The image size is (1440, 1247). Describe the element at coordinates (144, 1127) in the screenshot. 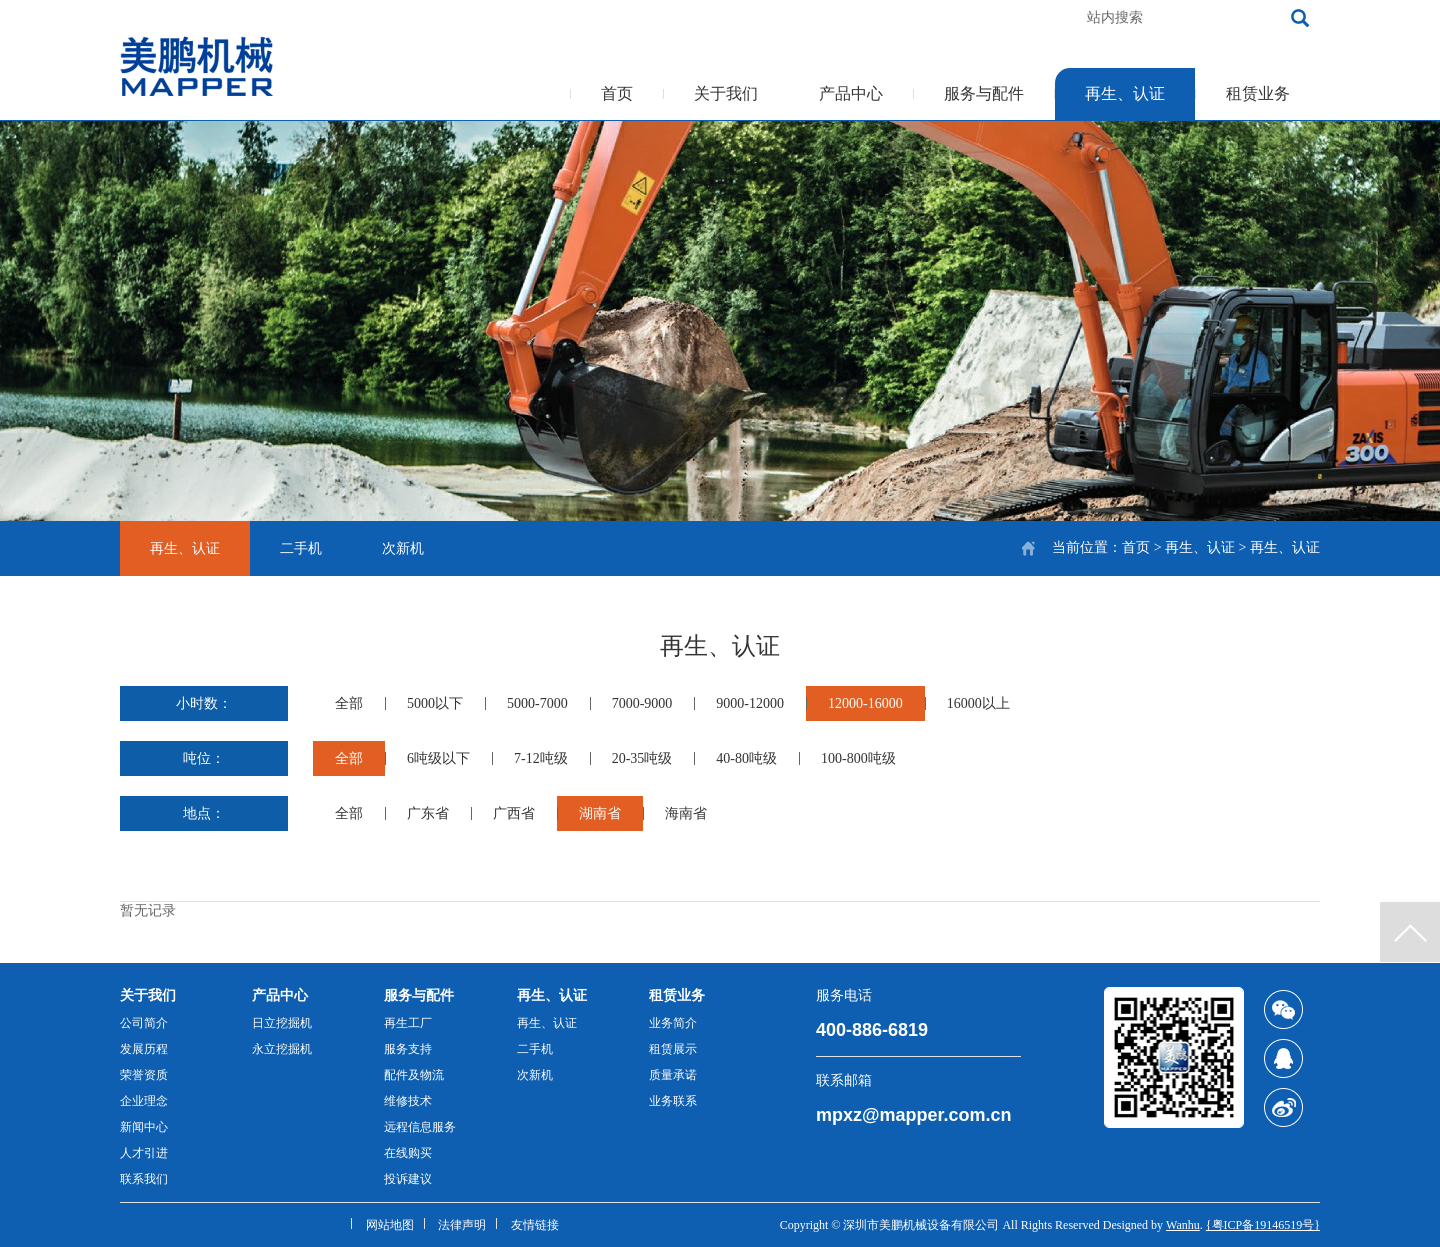

I see `新闻中心` at that location.